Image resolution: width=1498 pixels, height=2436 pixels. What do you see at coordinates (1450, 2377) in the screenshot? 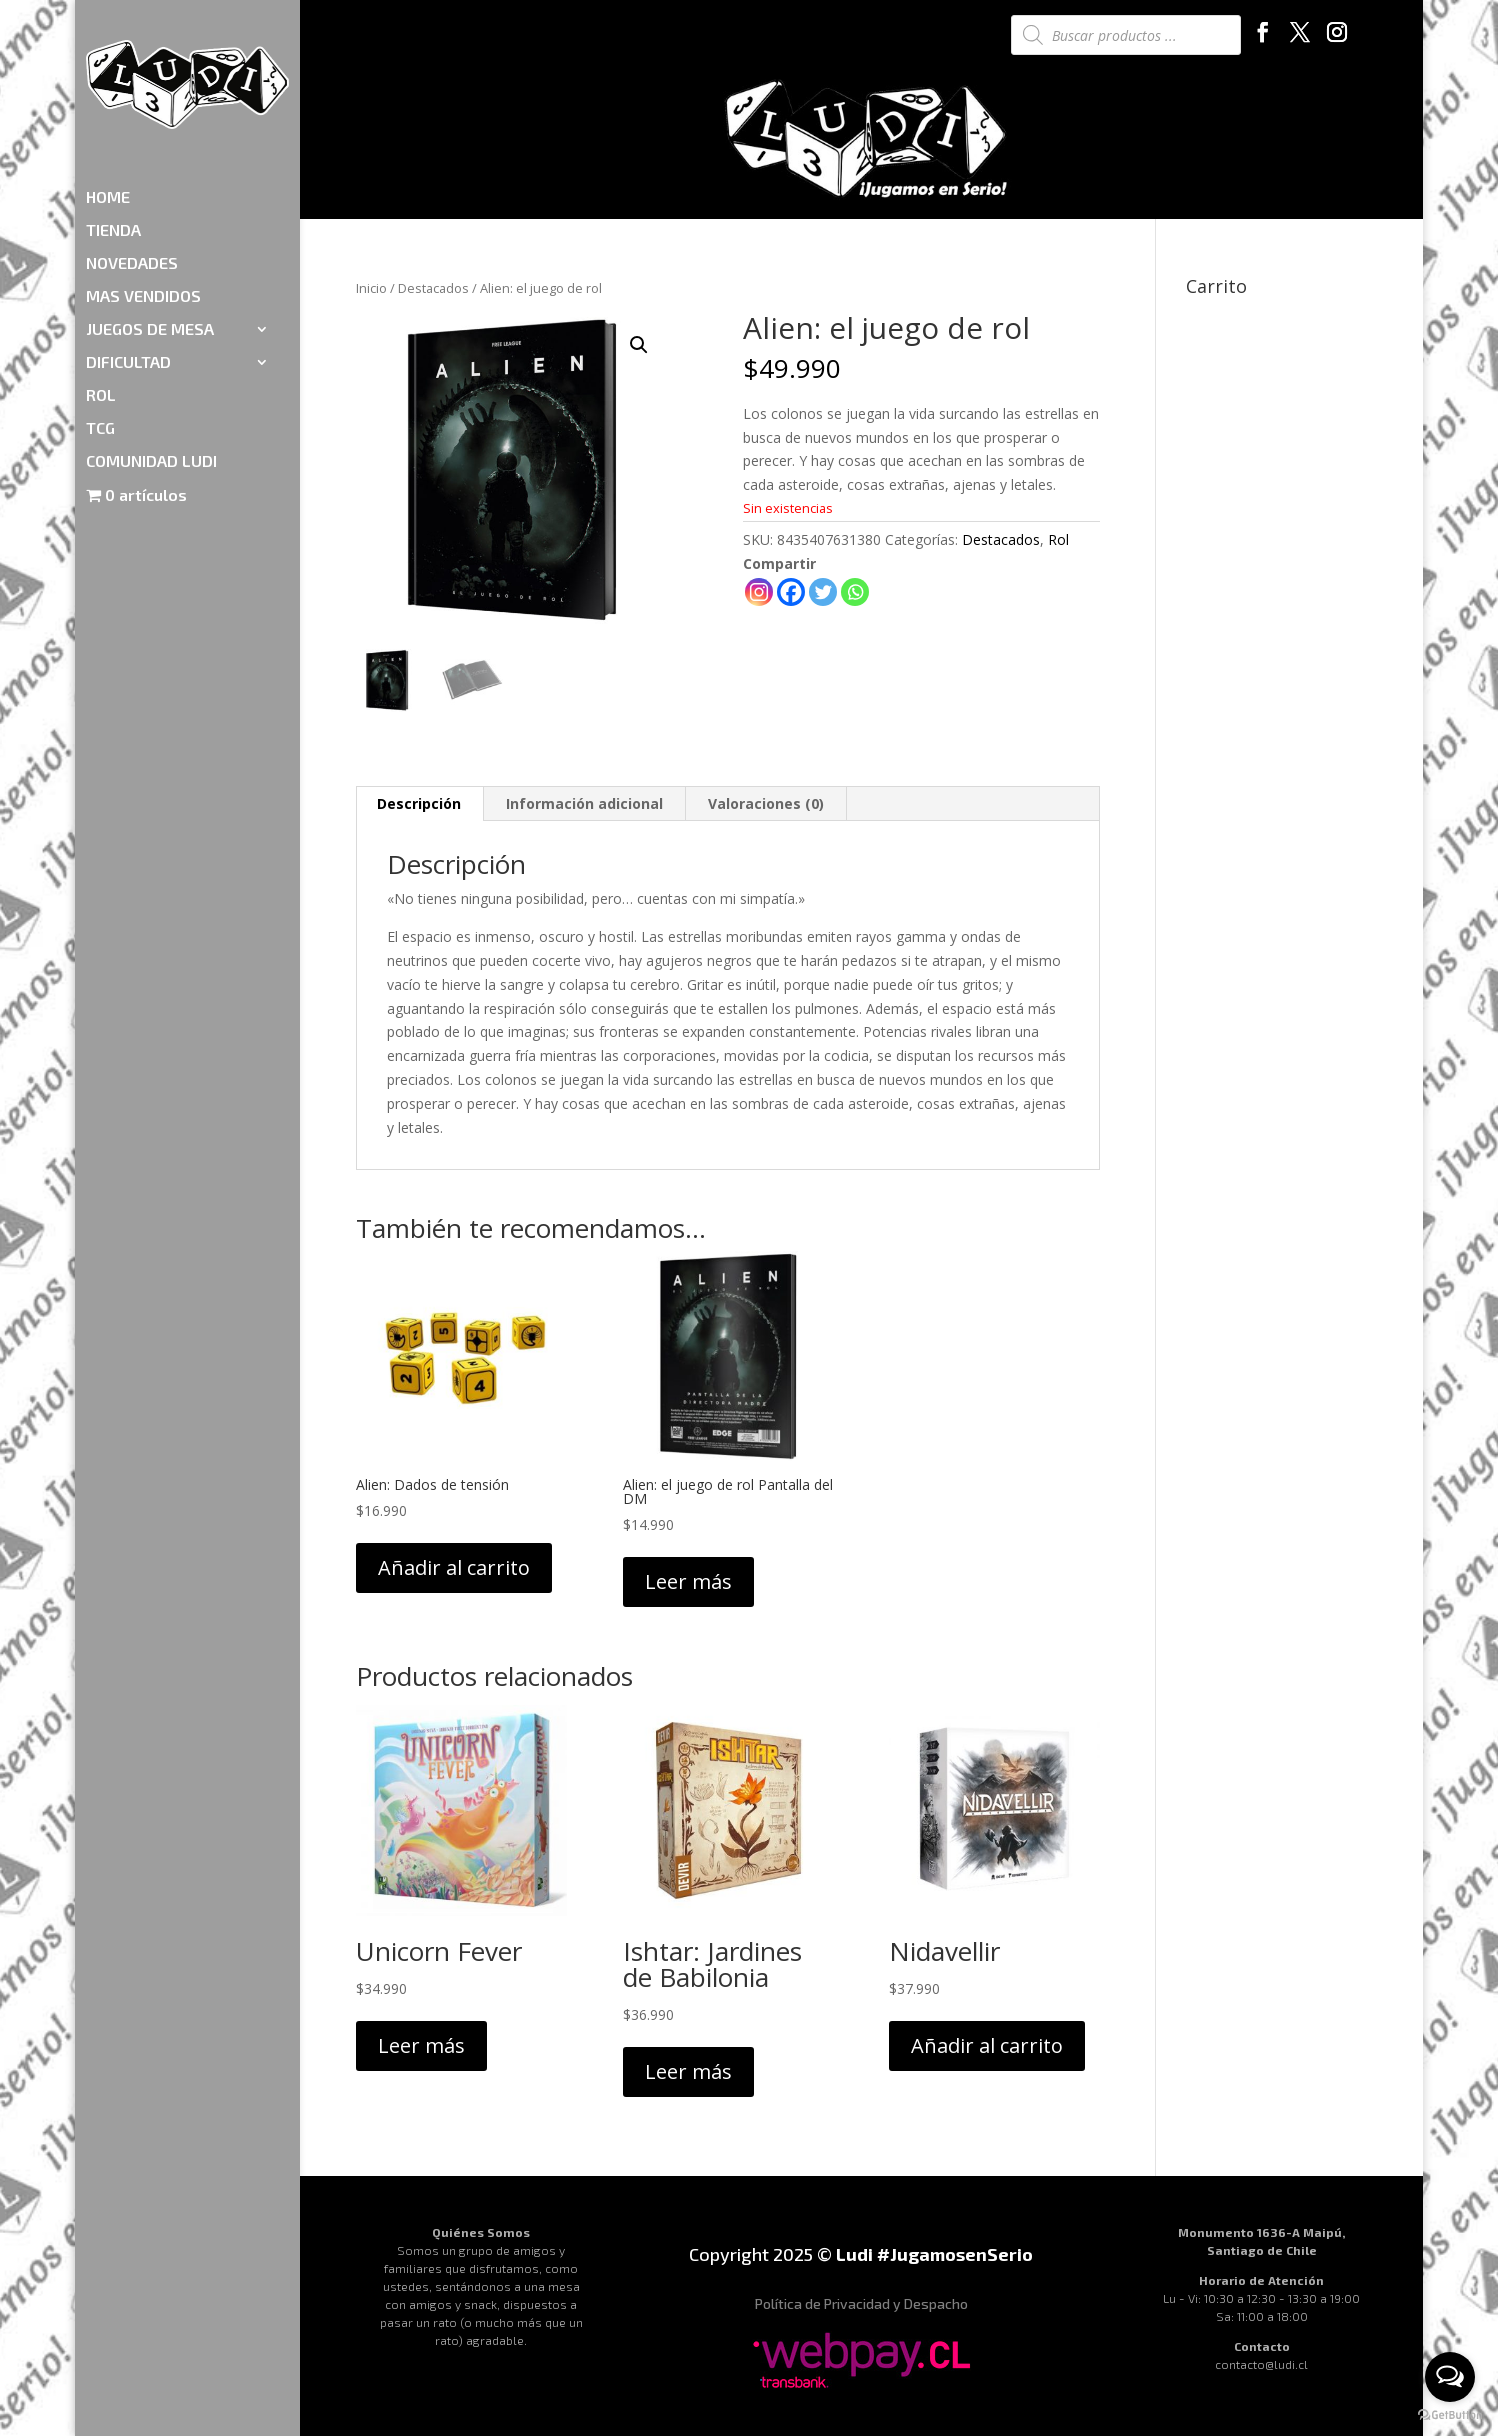
I see `[Open messengers list]` at bounding box center [1450, 2377].